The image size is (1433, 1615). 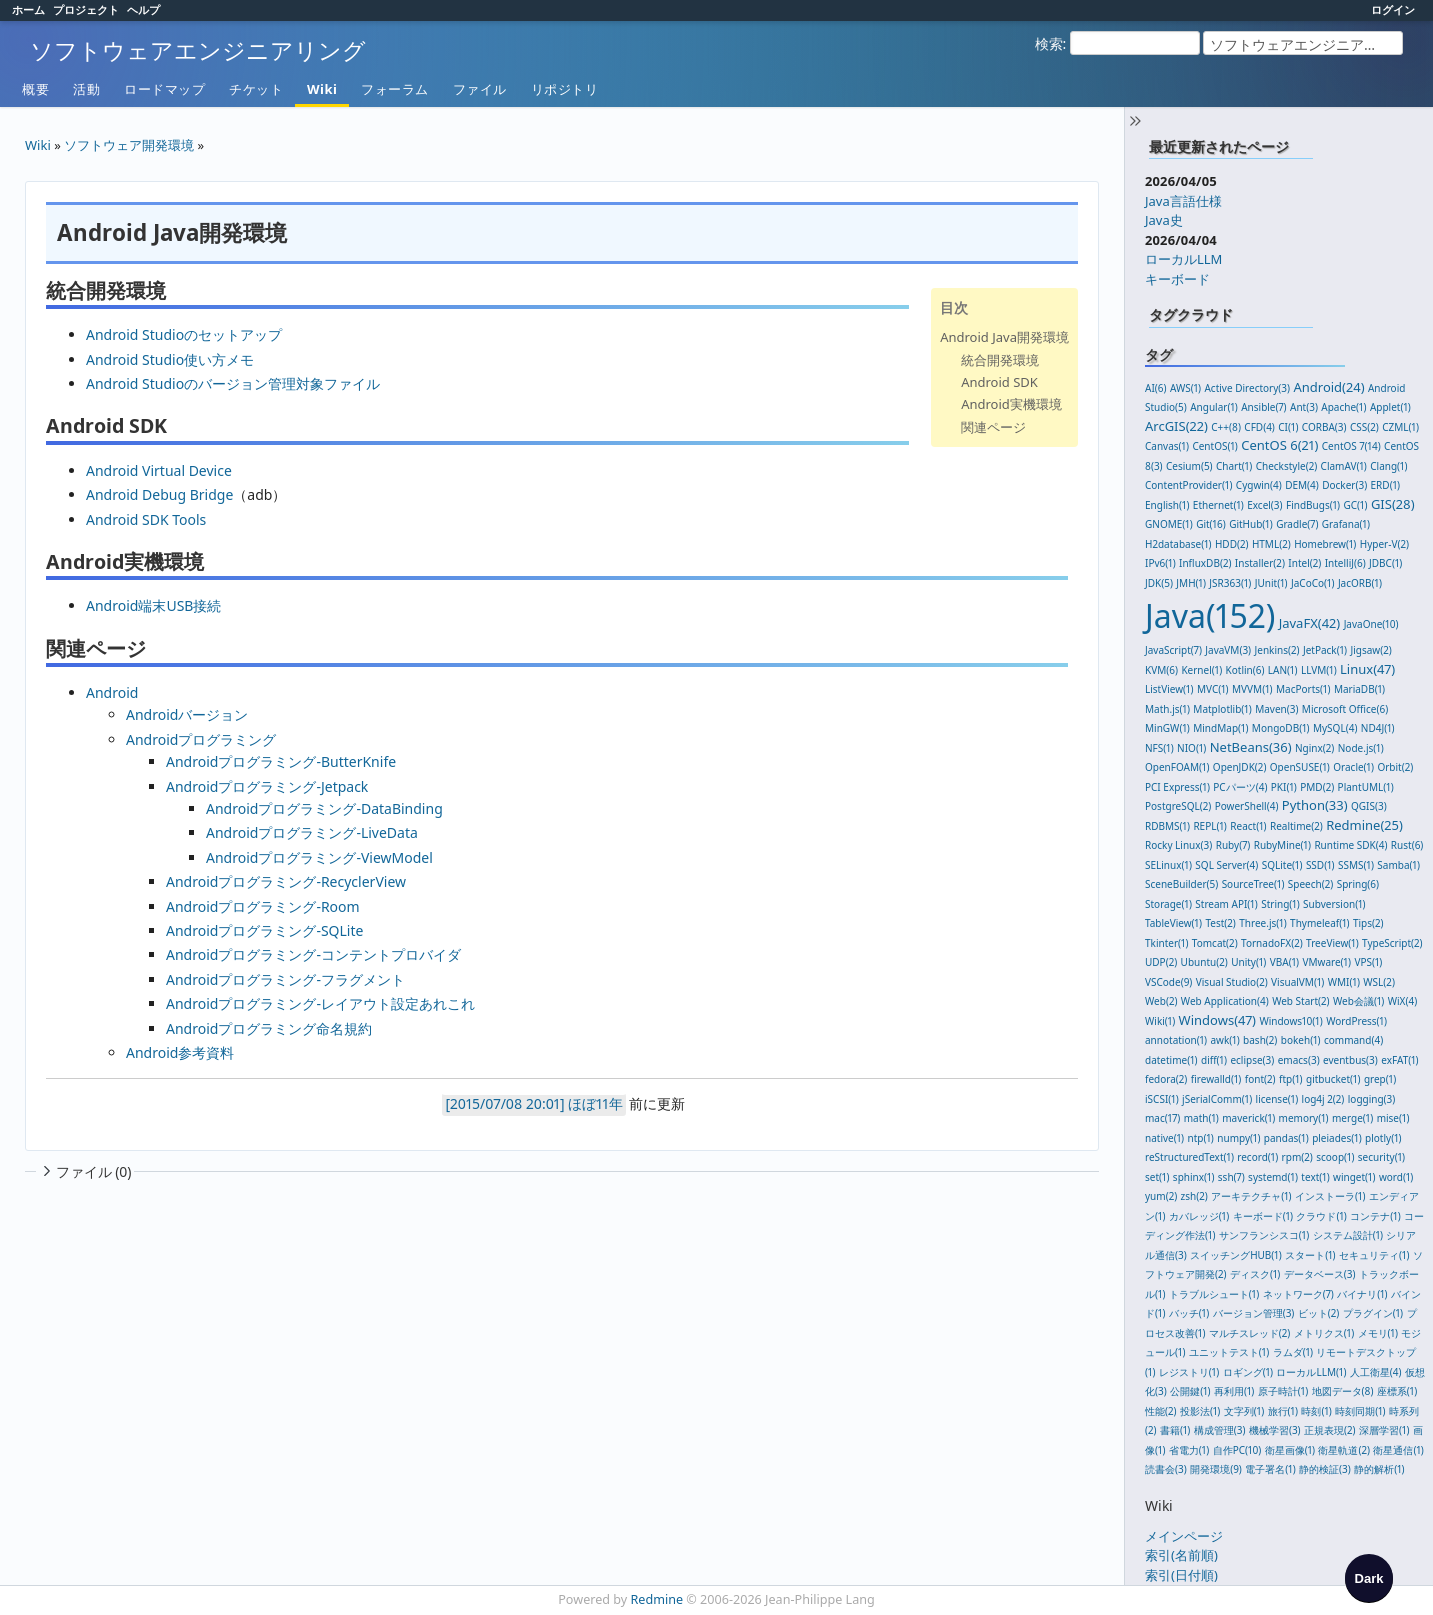 I want to click on RDBMS(1), so click(x=1167, y=826).